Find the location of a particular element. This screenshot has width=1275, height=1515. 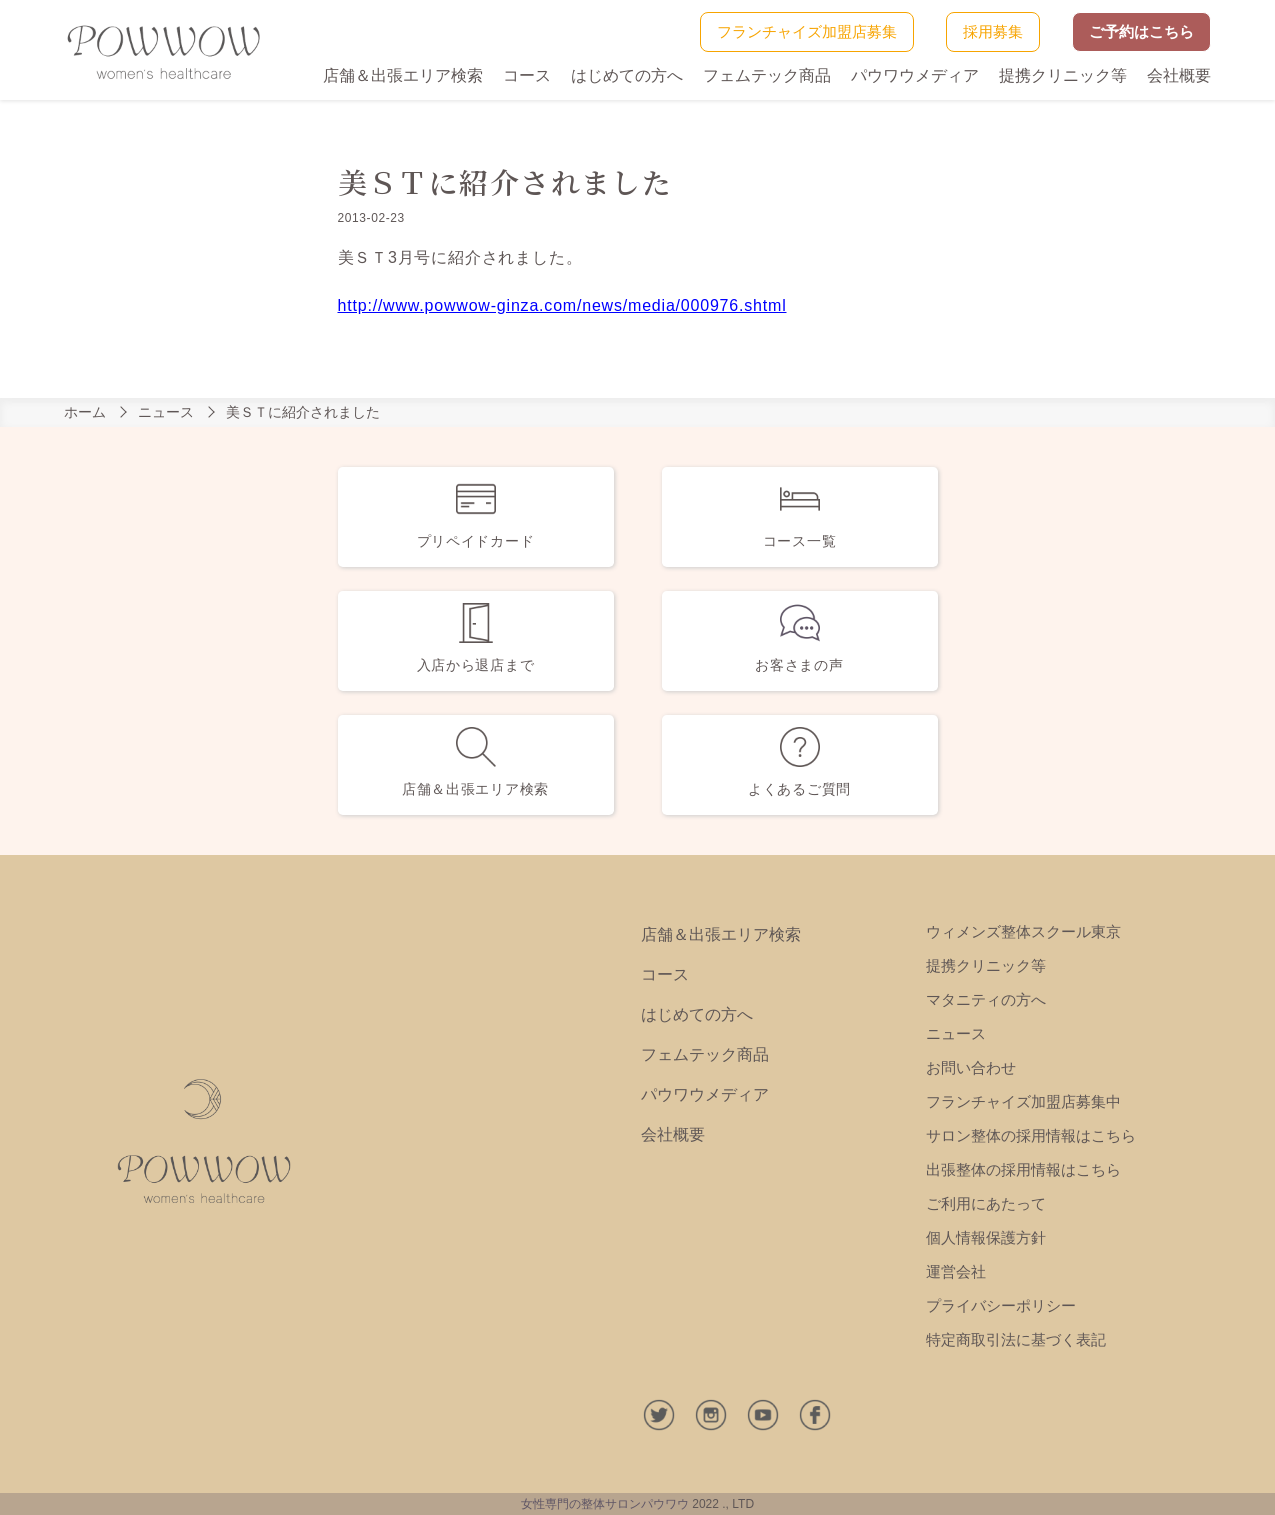

ホーム is located at coordinates (85, 412).